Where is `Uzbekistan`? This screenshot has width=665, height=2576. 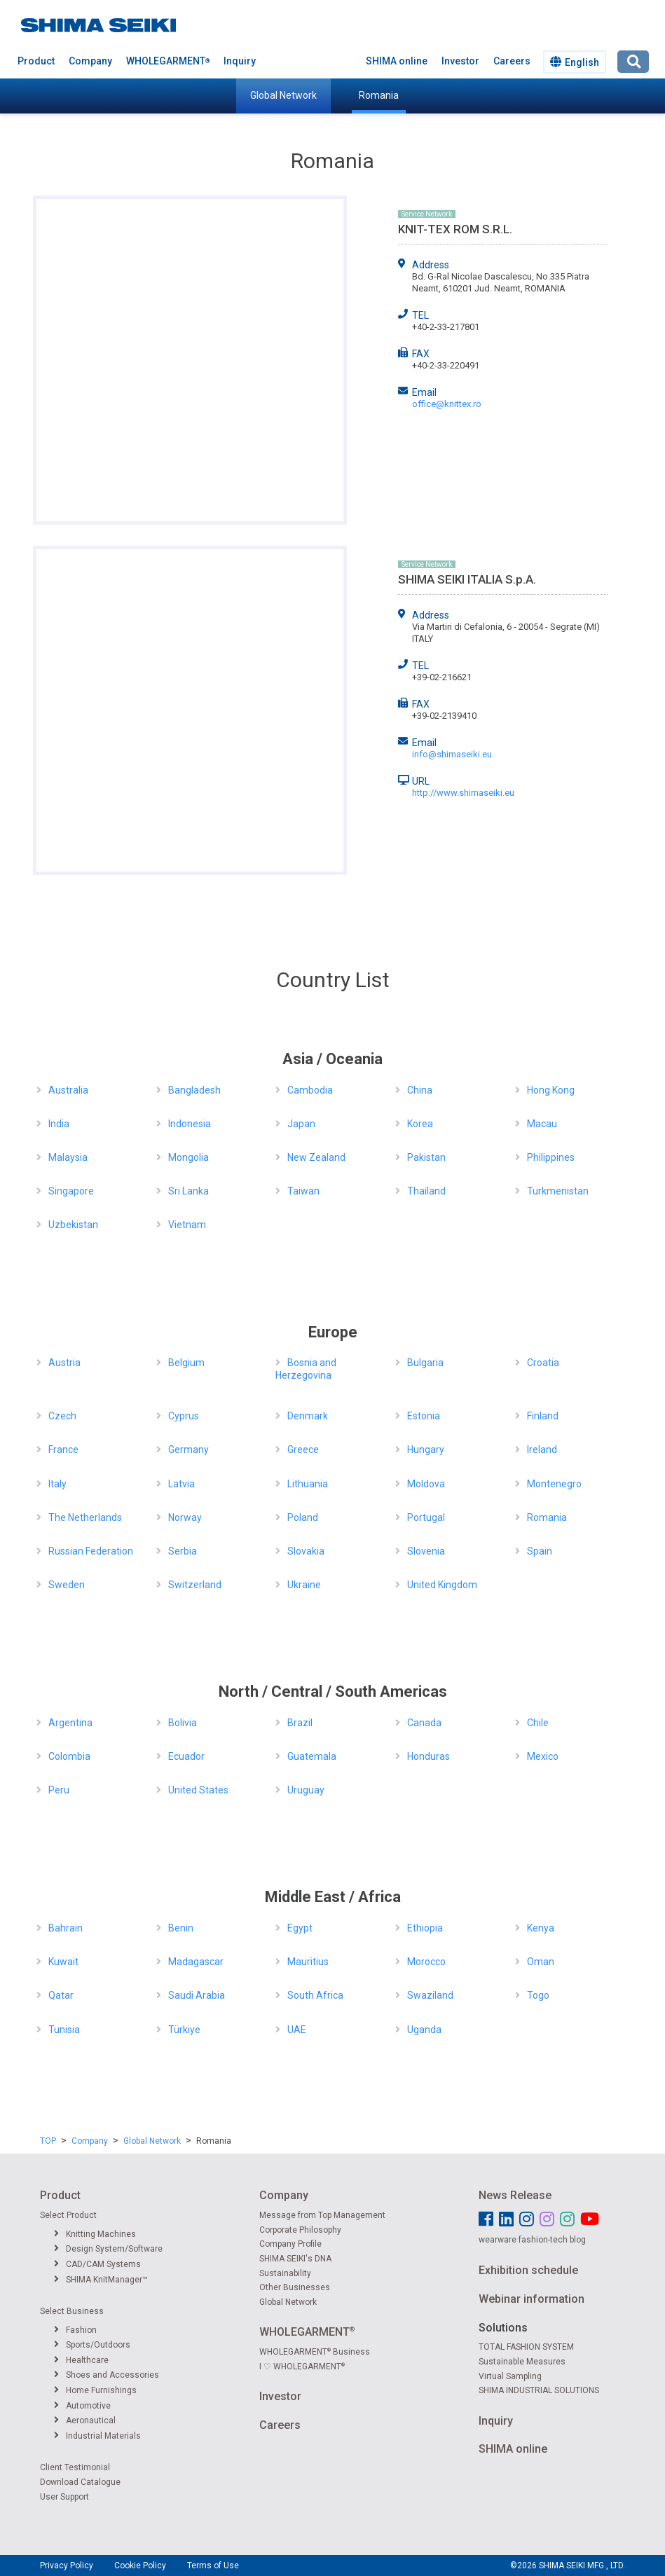 Uzbekistan is located at coordinates (73, 1224).